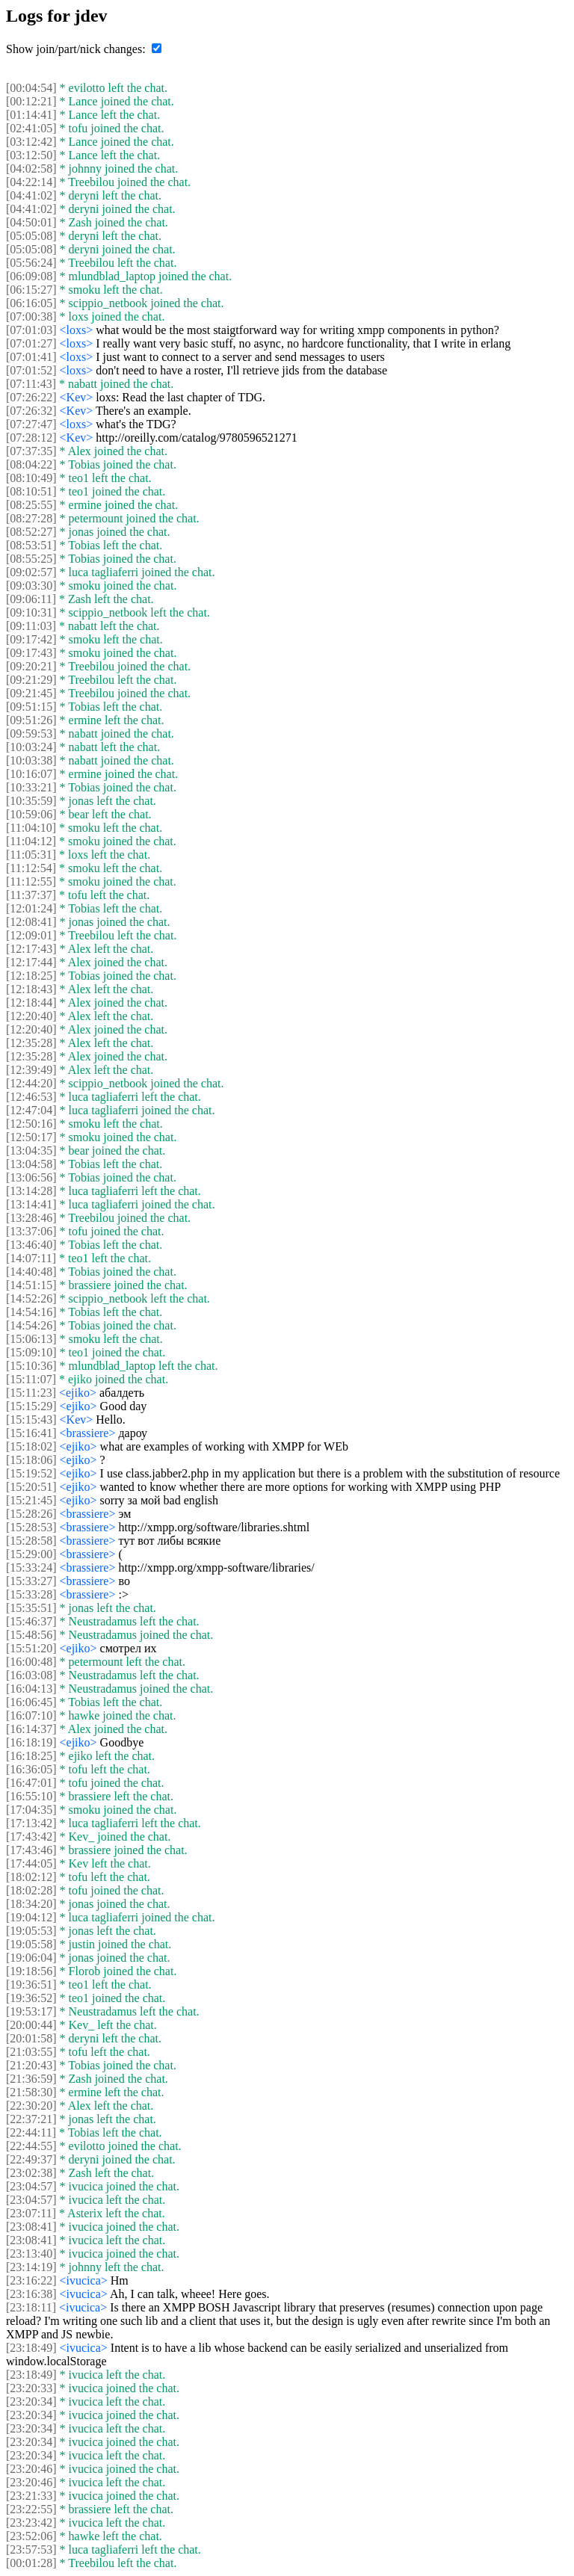 The image size is (574, 2576). What do you see at coordinates (31, 87) in the screenshot?
I see `[00:04:54]` at bounding box center [31, 87].